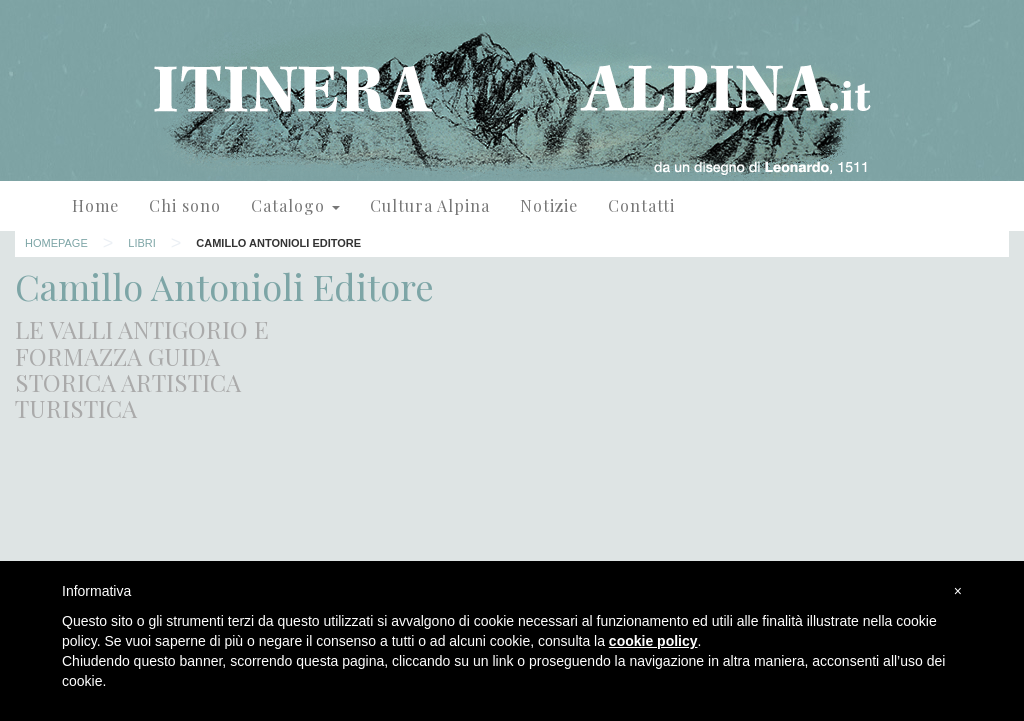  Describe the element at coordinates (185, 205) in the screenshot. I see `Chi sono` at that location.